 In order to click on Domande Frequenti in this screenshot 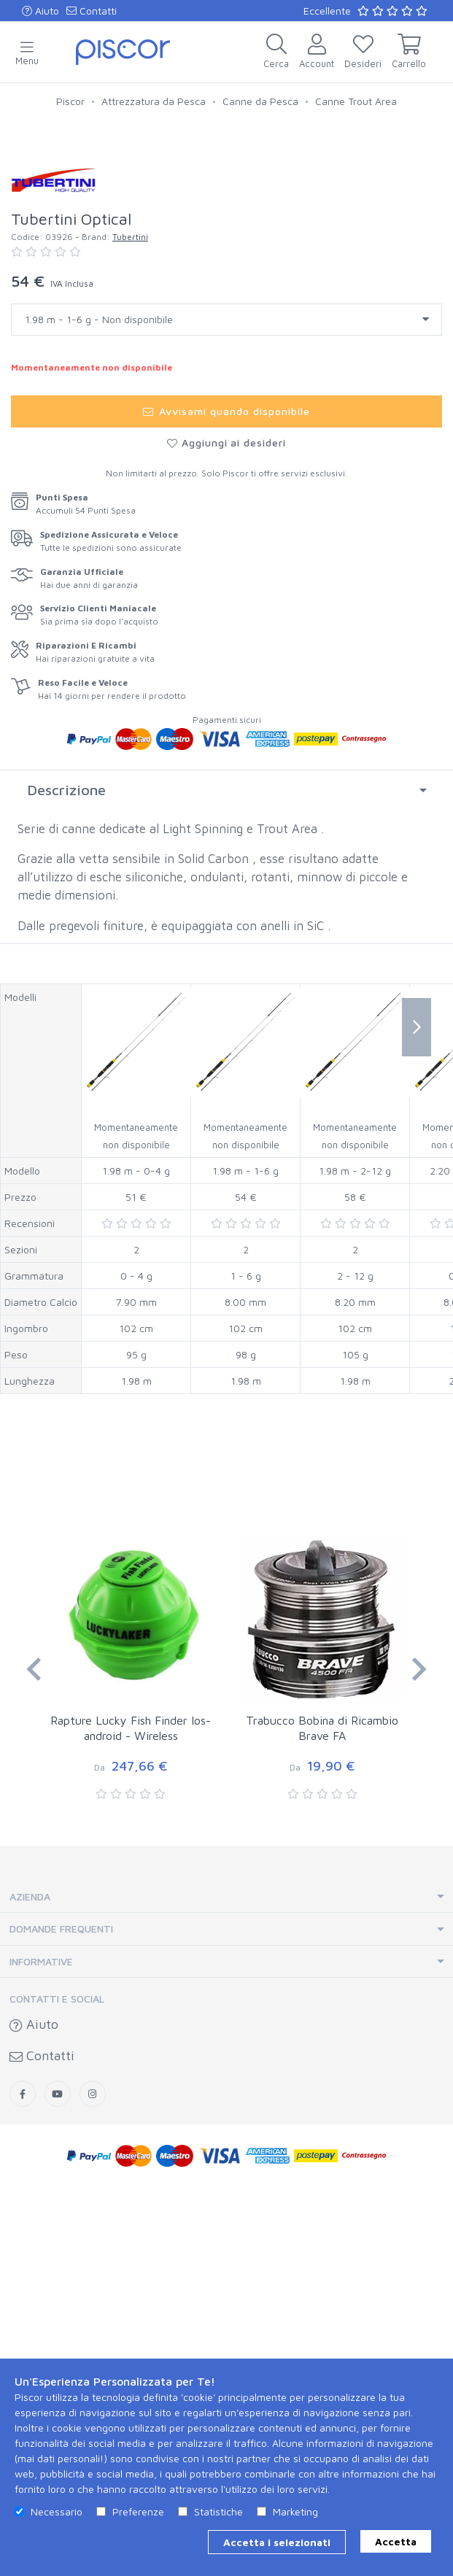, I will do `click(61, 2314)`.